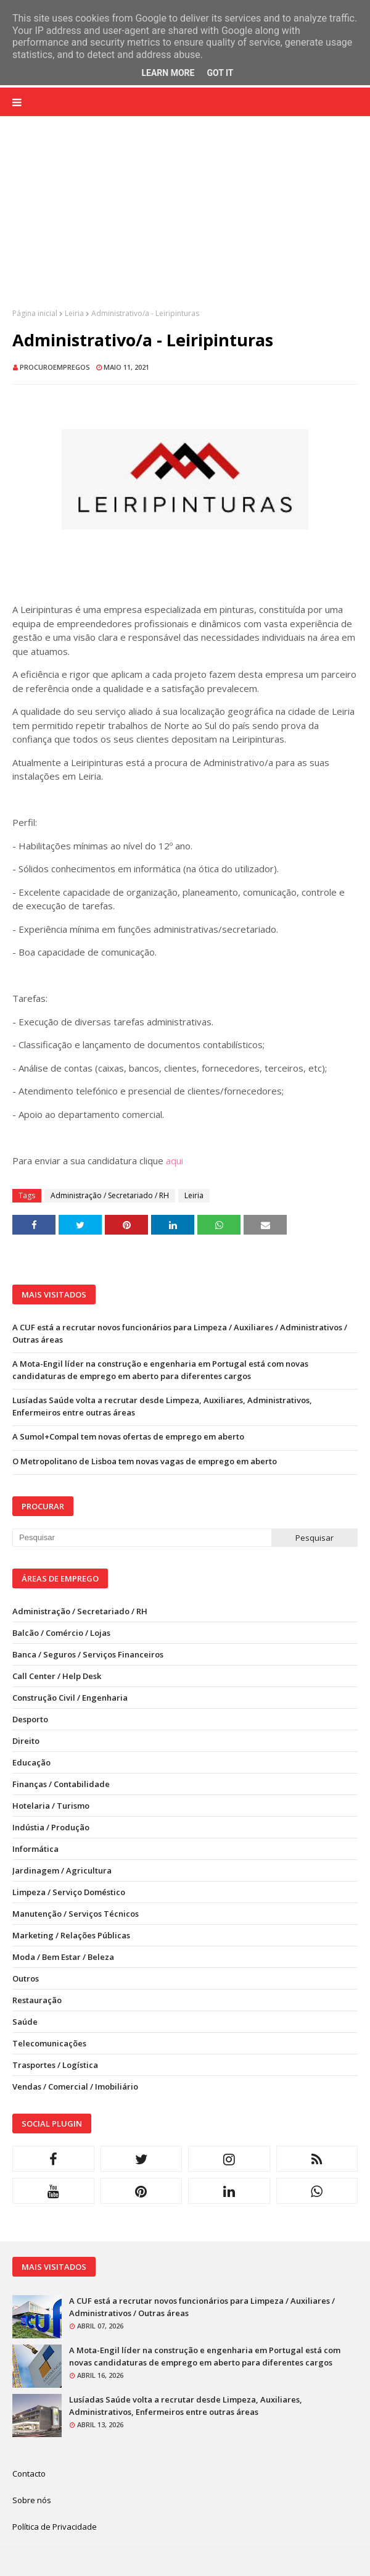 This screenshot has width=370, height=2576. Describe the element at coordinates (220, 73) in the screenshot. I see `Got it` at that location.